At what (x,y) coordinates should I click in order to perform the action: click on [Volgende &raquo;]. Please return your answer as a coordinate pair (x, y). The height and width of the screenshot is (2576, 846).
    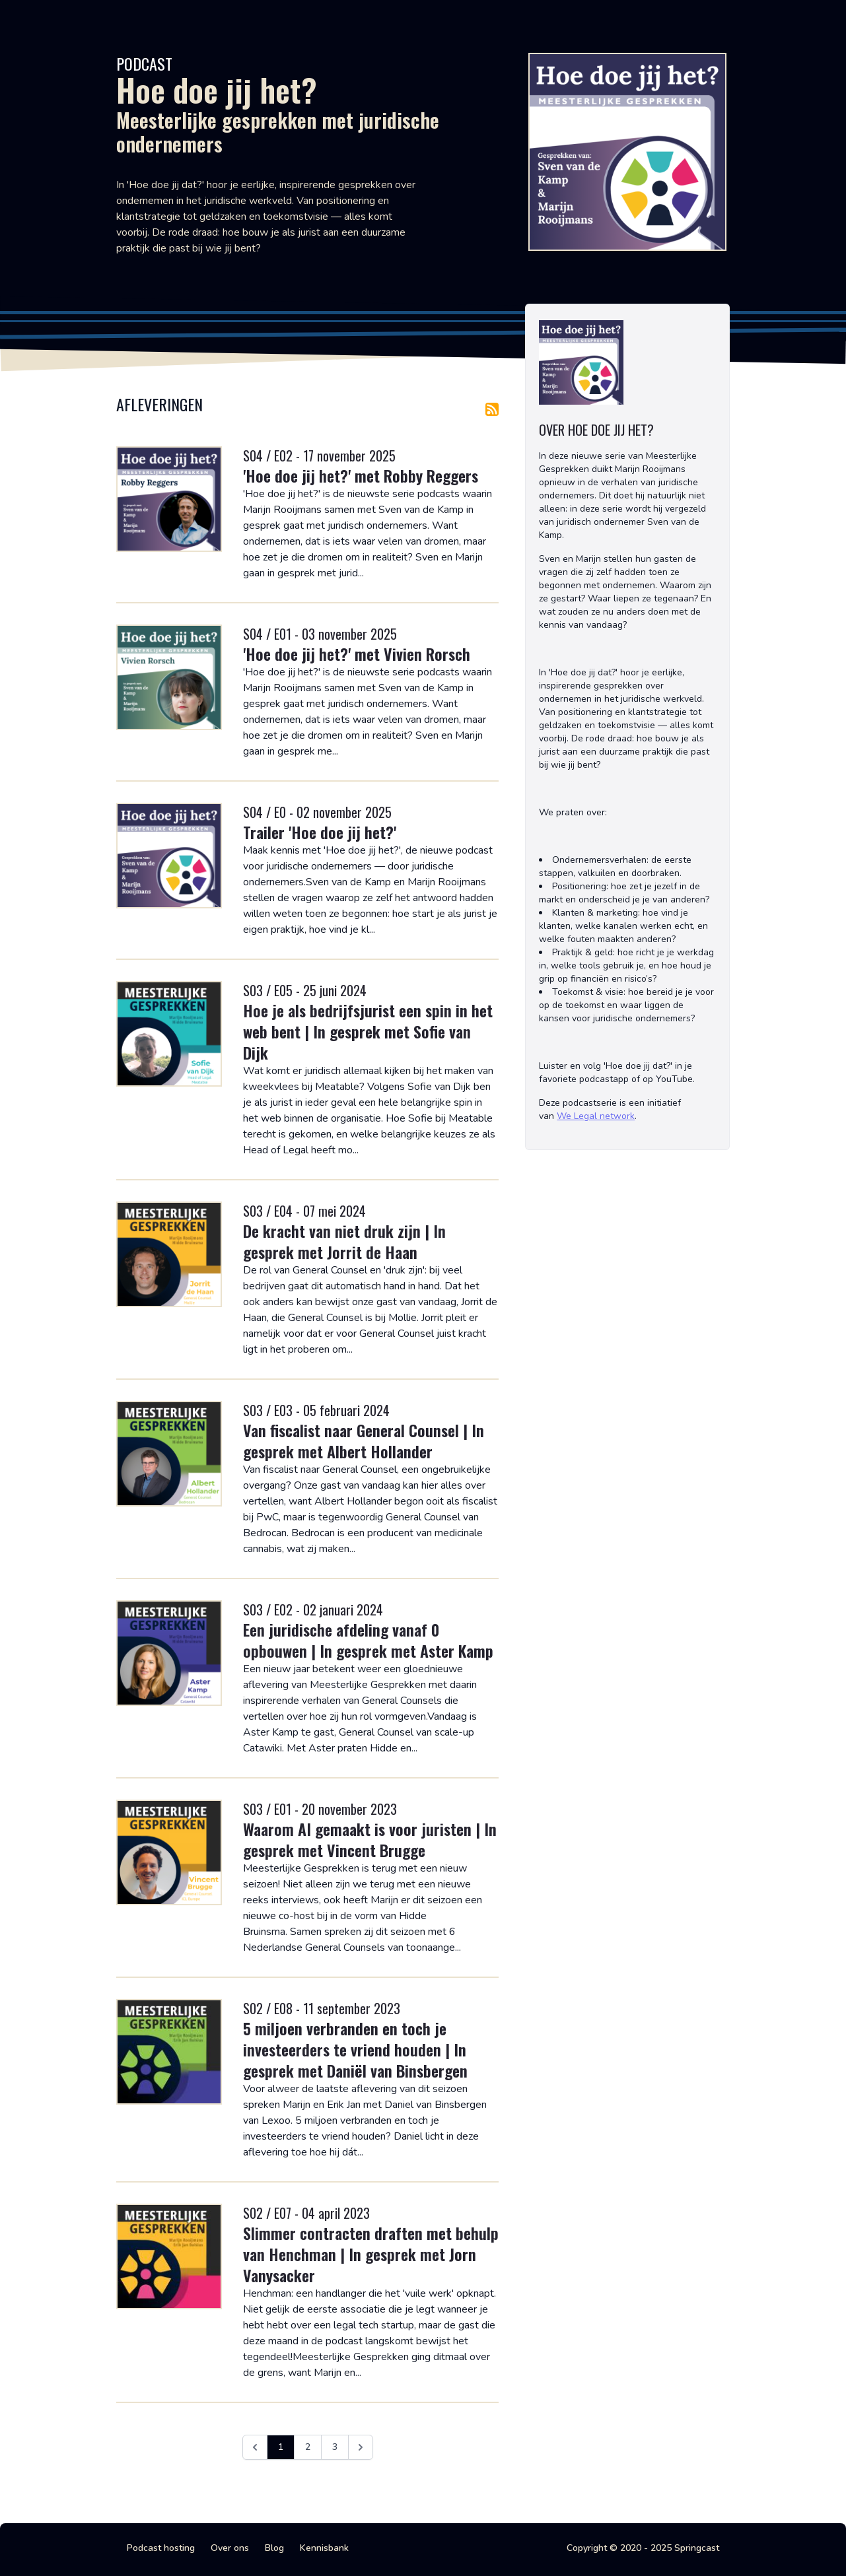
    Looking at the image, I should click on (360, 2447).